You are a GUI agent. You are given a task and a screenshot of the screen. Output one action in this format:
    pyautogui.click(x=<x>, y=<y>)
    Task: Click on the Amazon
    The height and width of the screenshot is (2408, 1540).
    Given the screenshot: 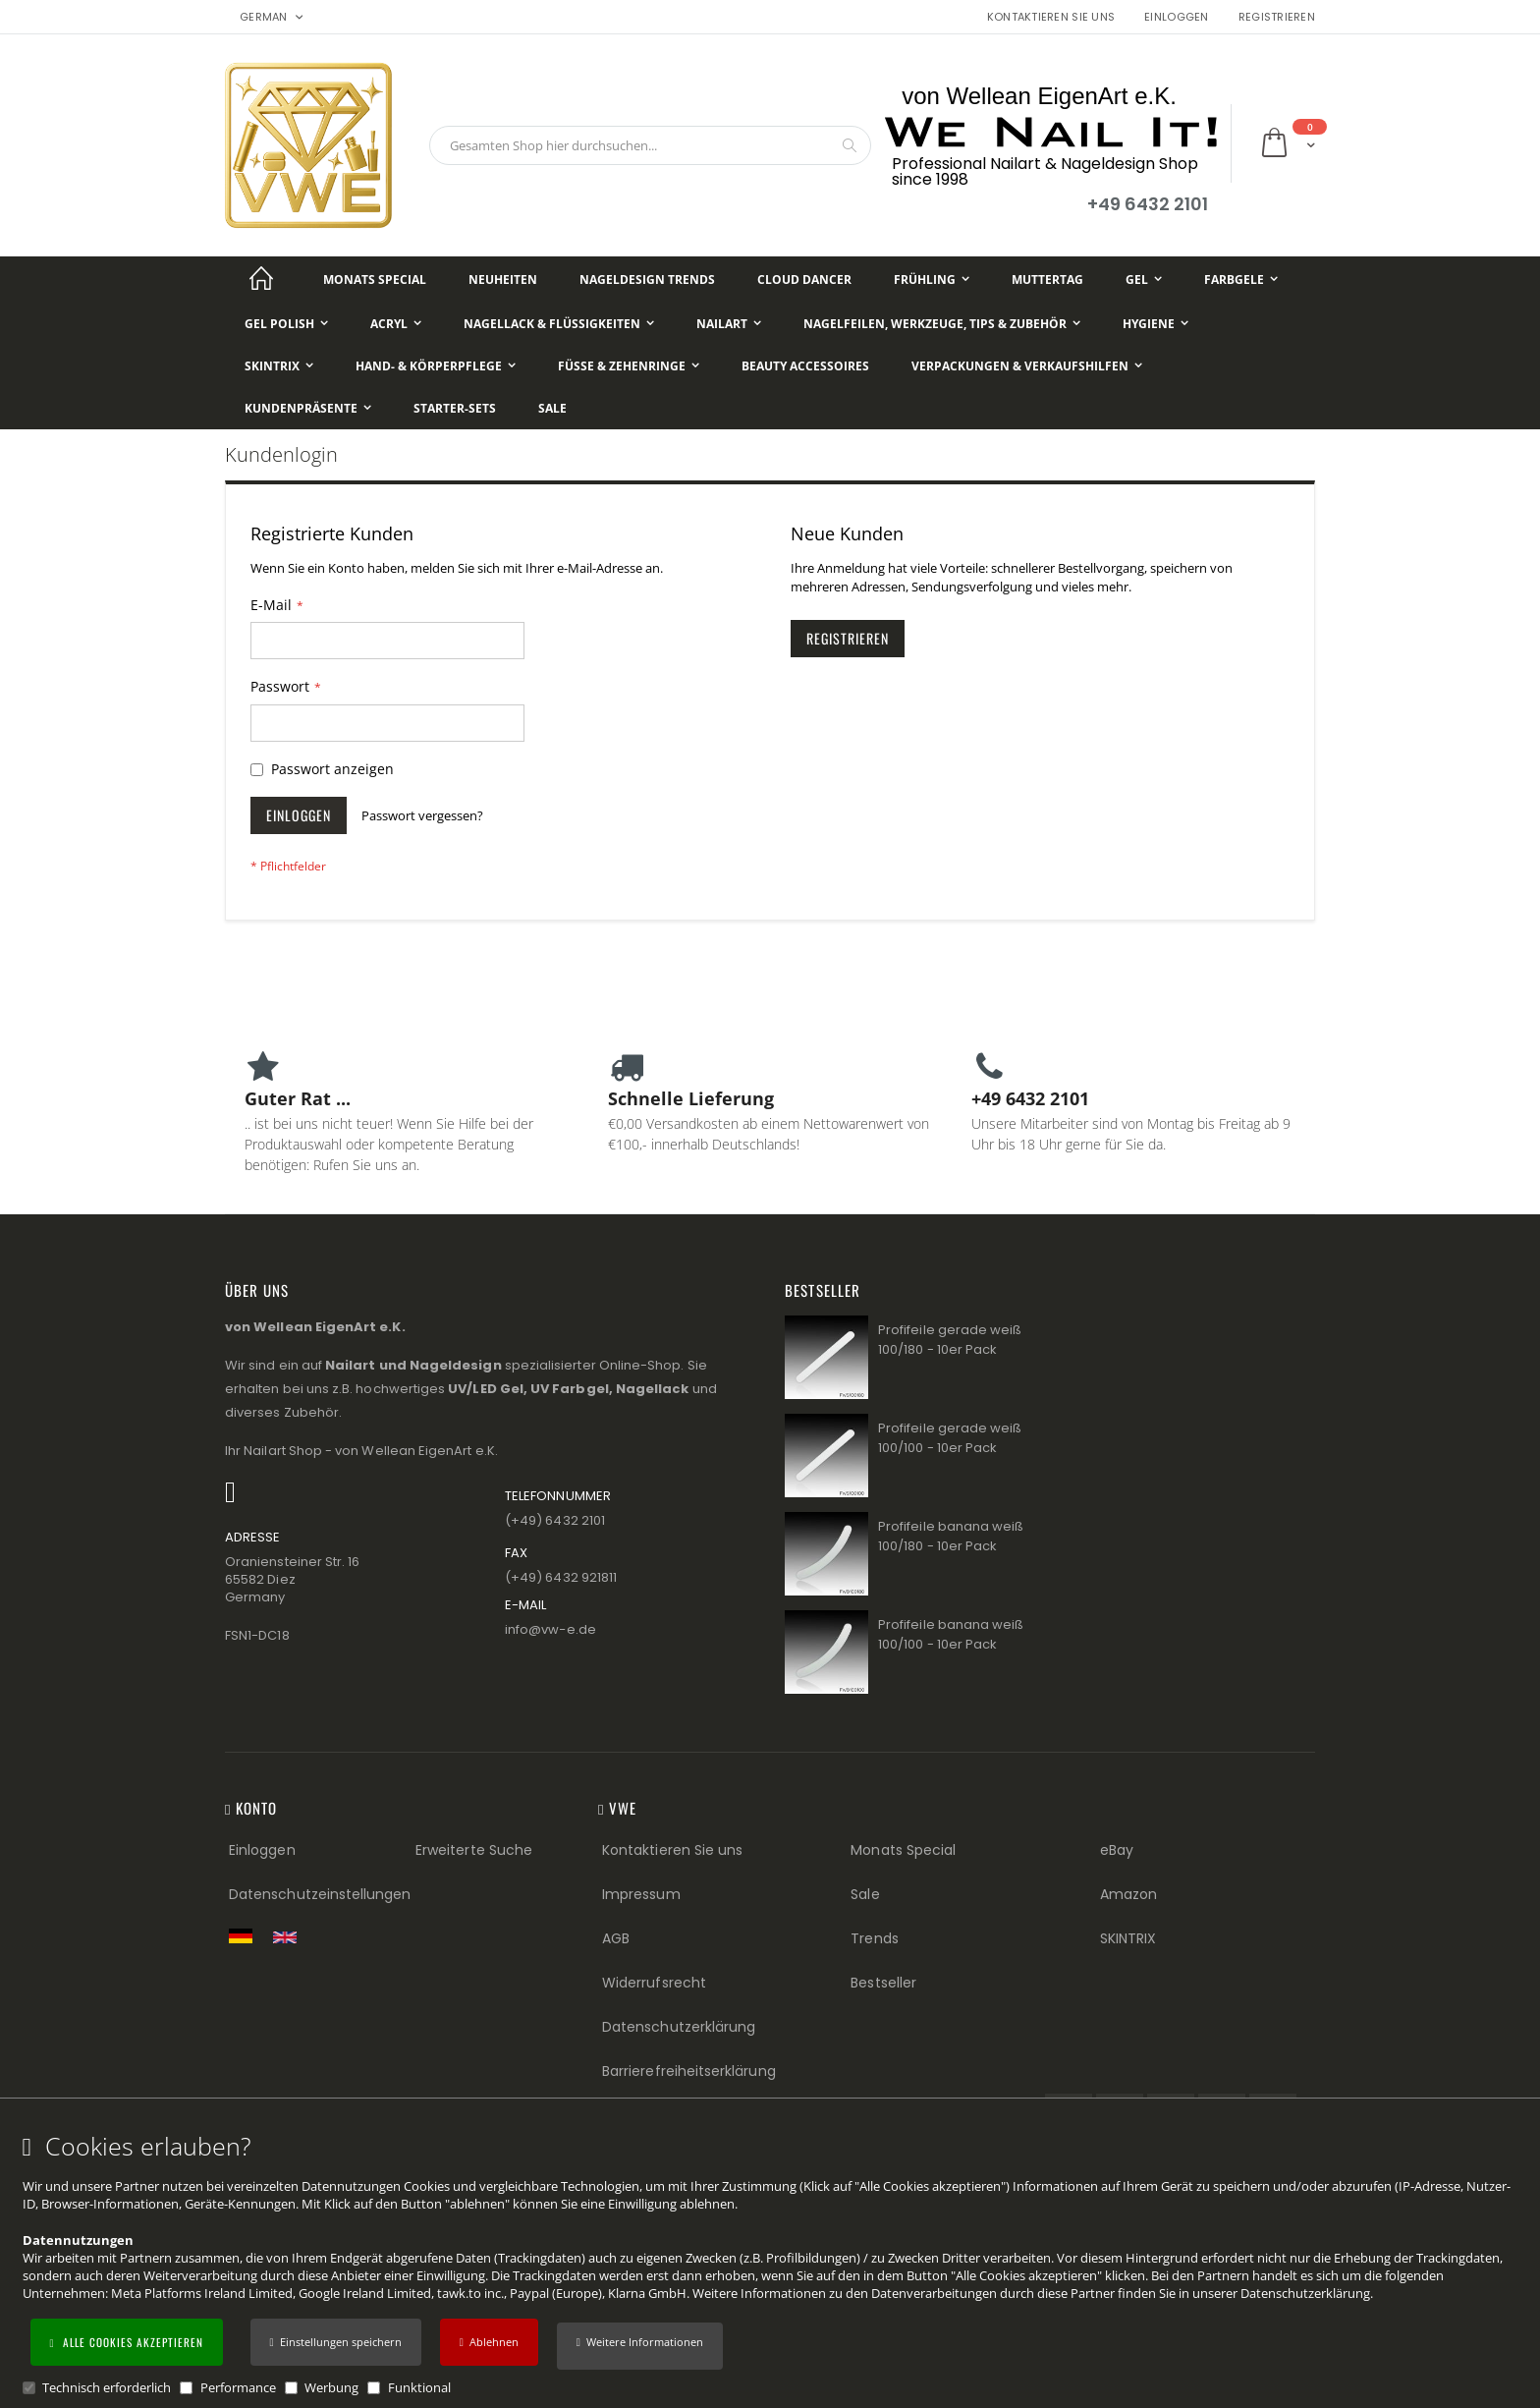 What is the action you would take?
    pyautogui.click(x=1128, y=1894)
    